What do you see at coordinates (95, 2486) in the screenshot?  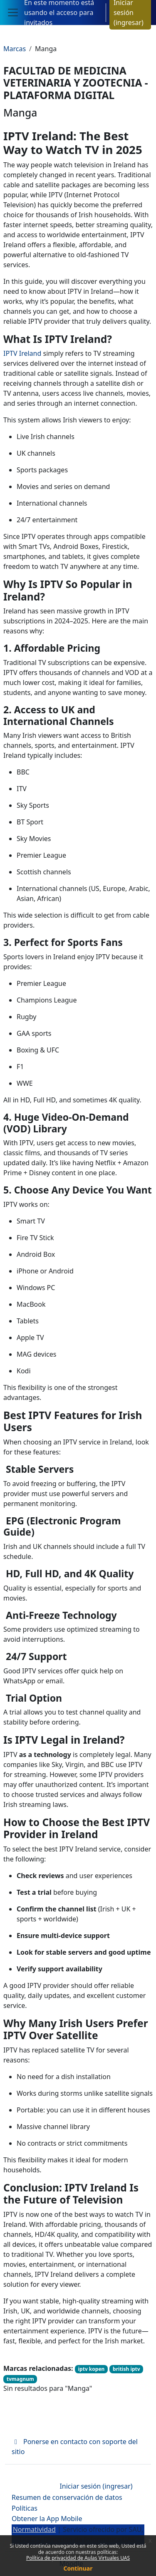 I see `Iniciar sesión (ingresar)` at bounding box center [95, 2486].